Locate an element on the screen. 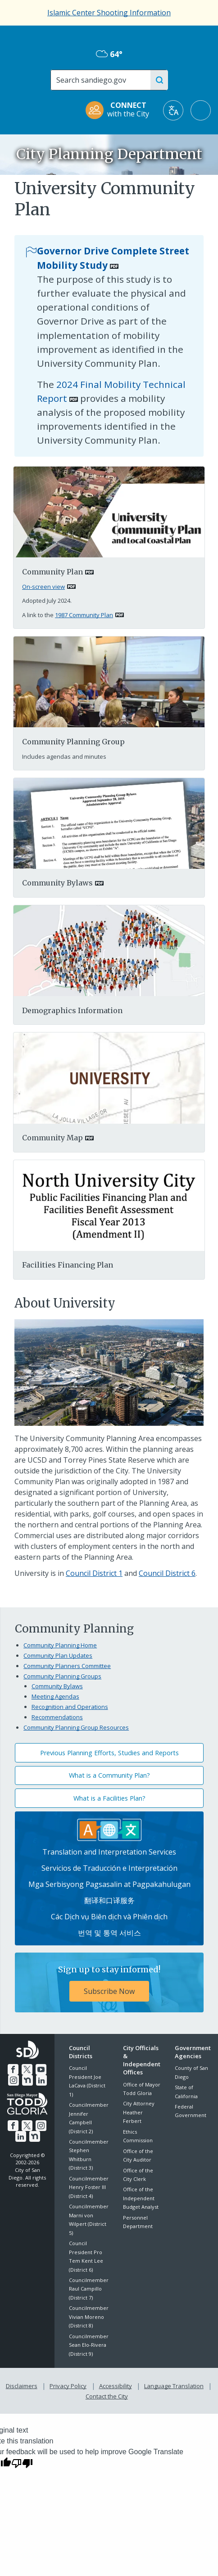 The image size is (218, 2576). City Attorney Heather Ferbert is located at coordinates (138, 2112).